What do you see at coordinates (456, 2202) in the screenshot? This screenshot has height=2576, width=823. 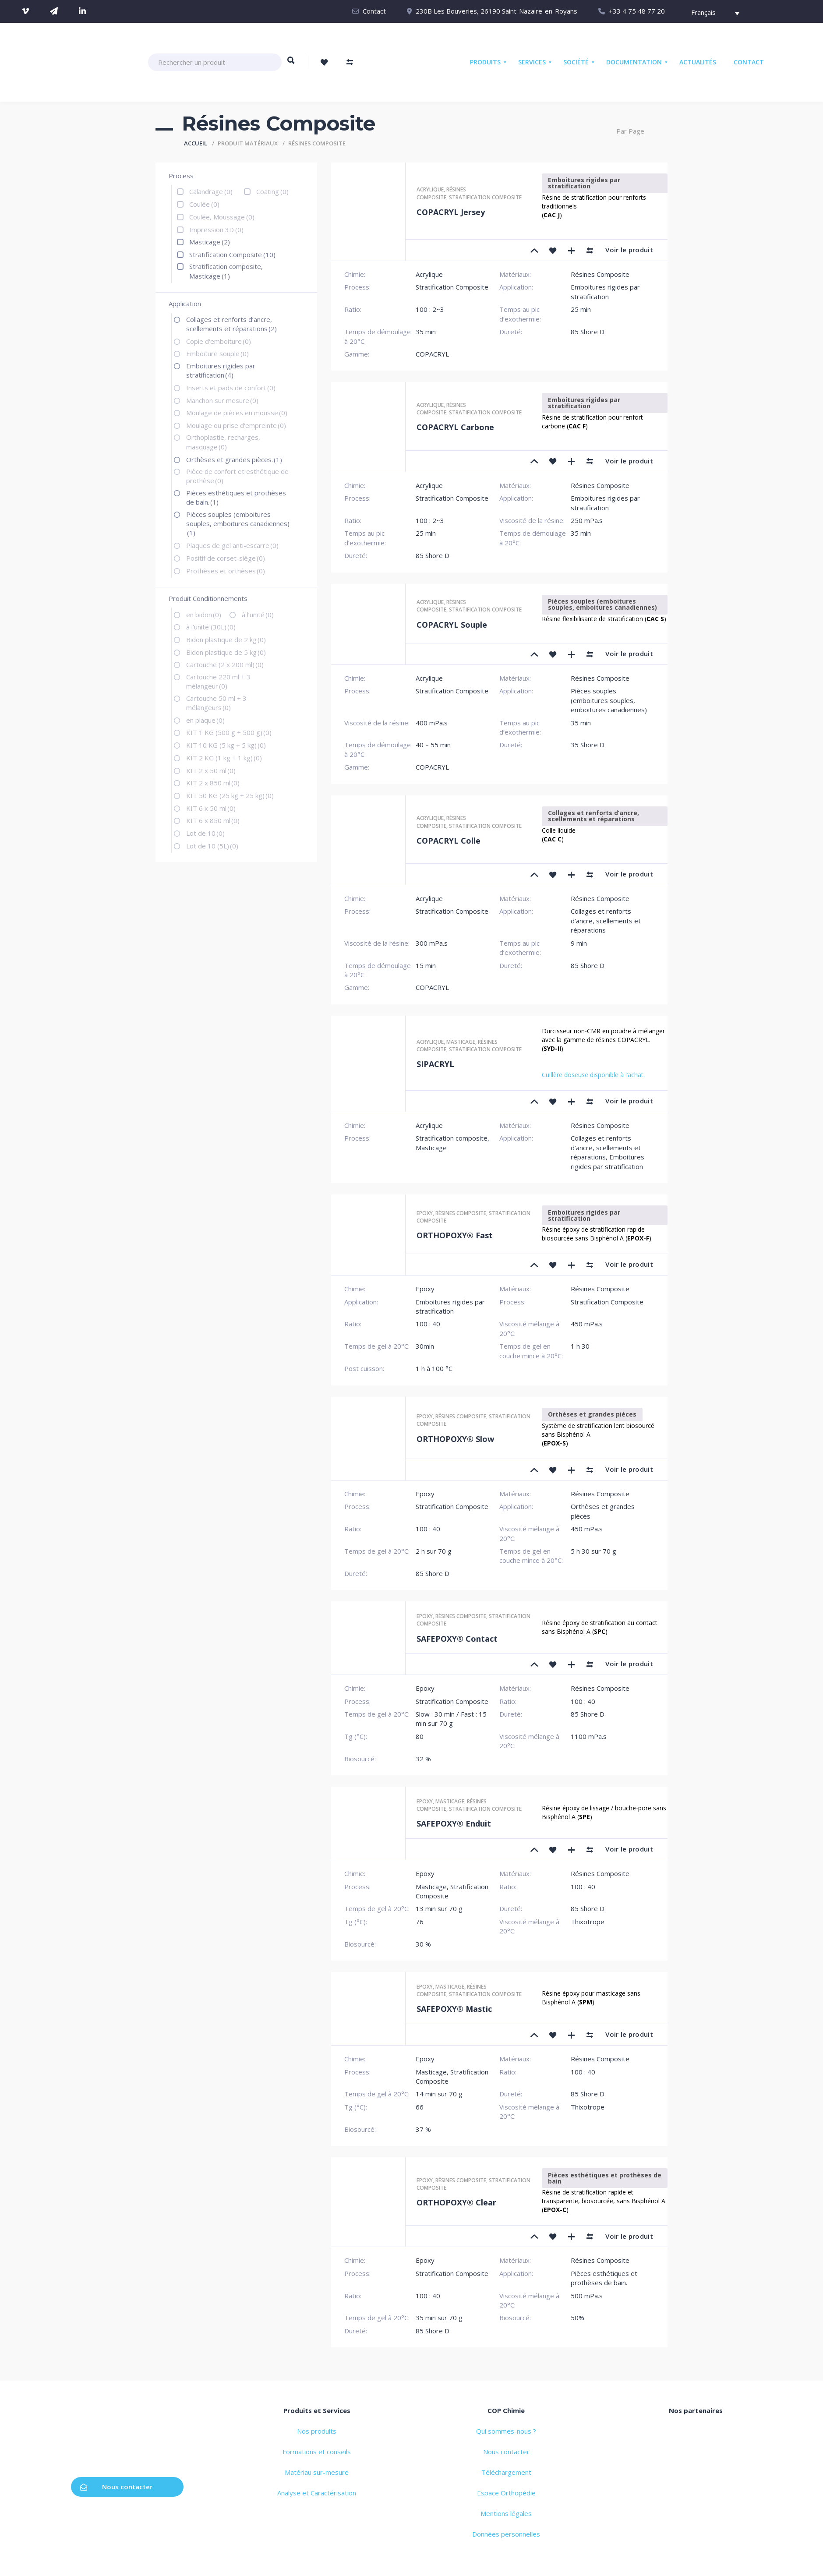 I see `ORTHOPOXY® Clear` at bounding box center [456, 2202].